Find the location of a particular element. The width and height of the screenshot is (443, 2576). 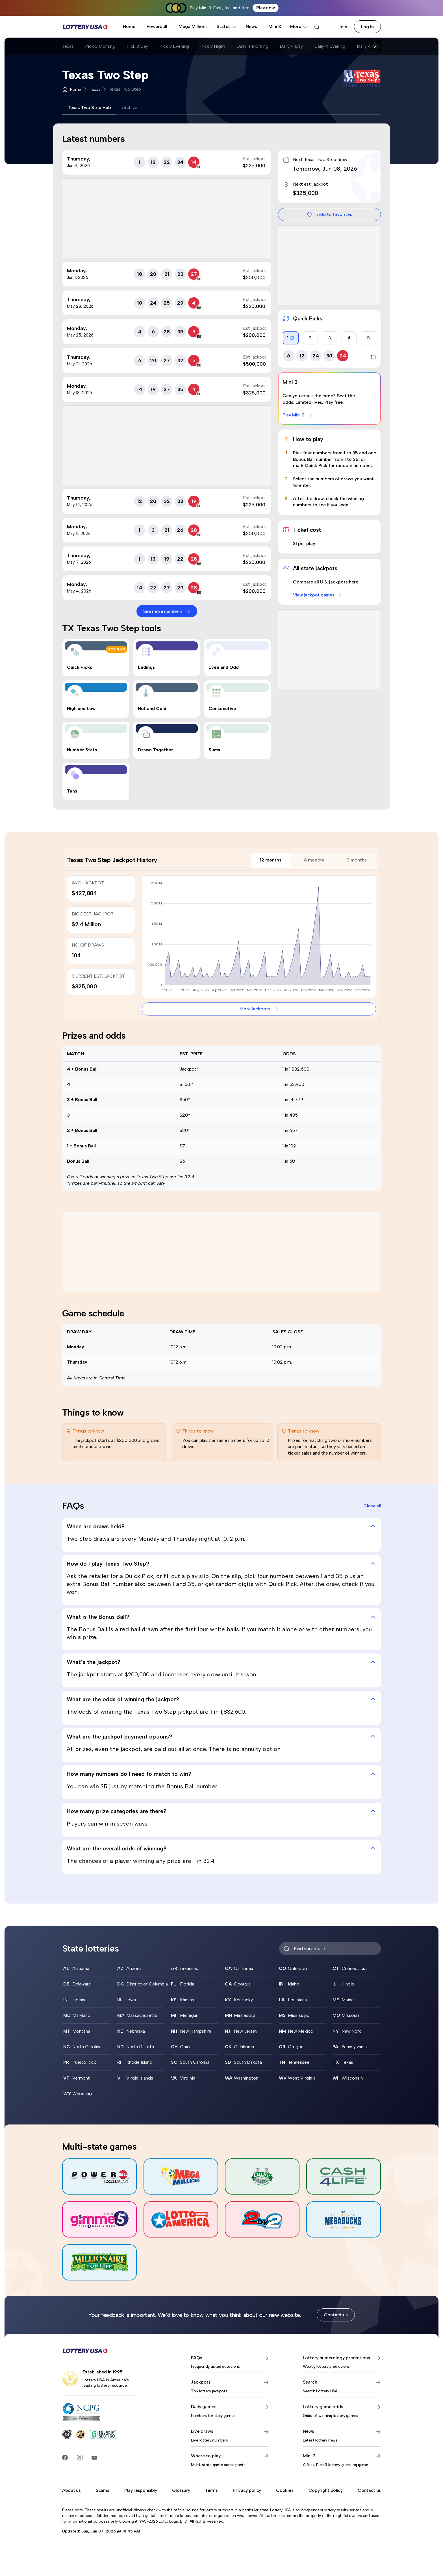

Daily 4 Morning is located at coordinates (252, 46).